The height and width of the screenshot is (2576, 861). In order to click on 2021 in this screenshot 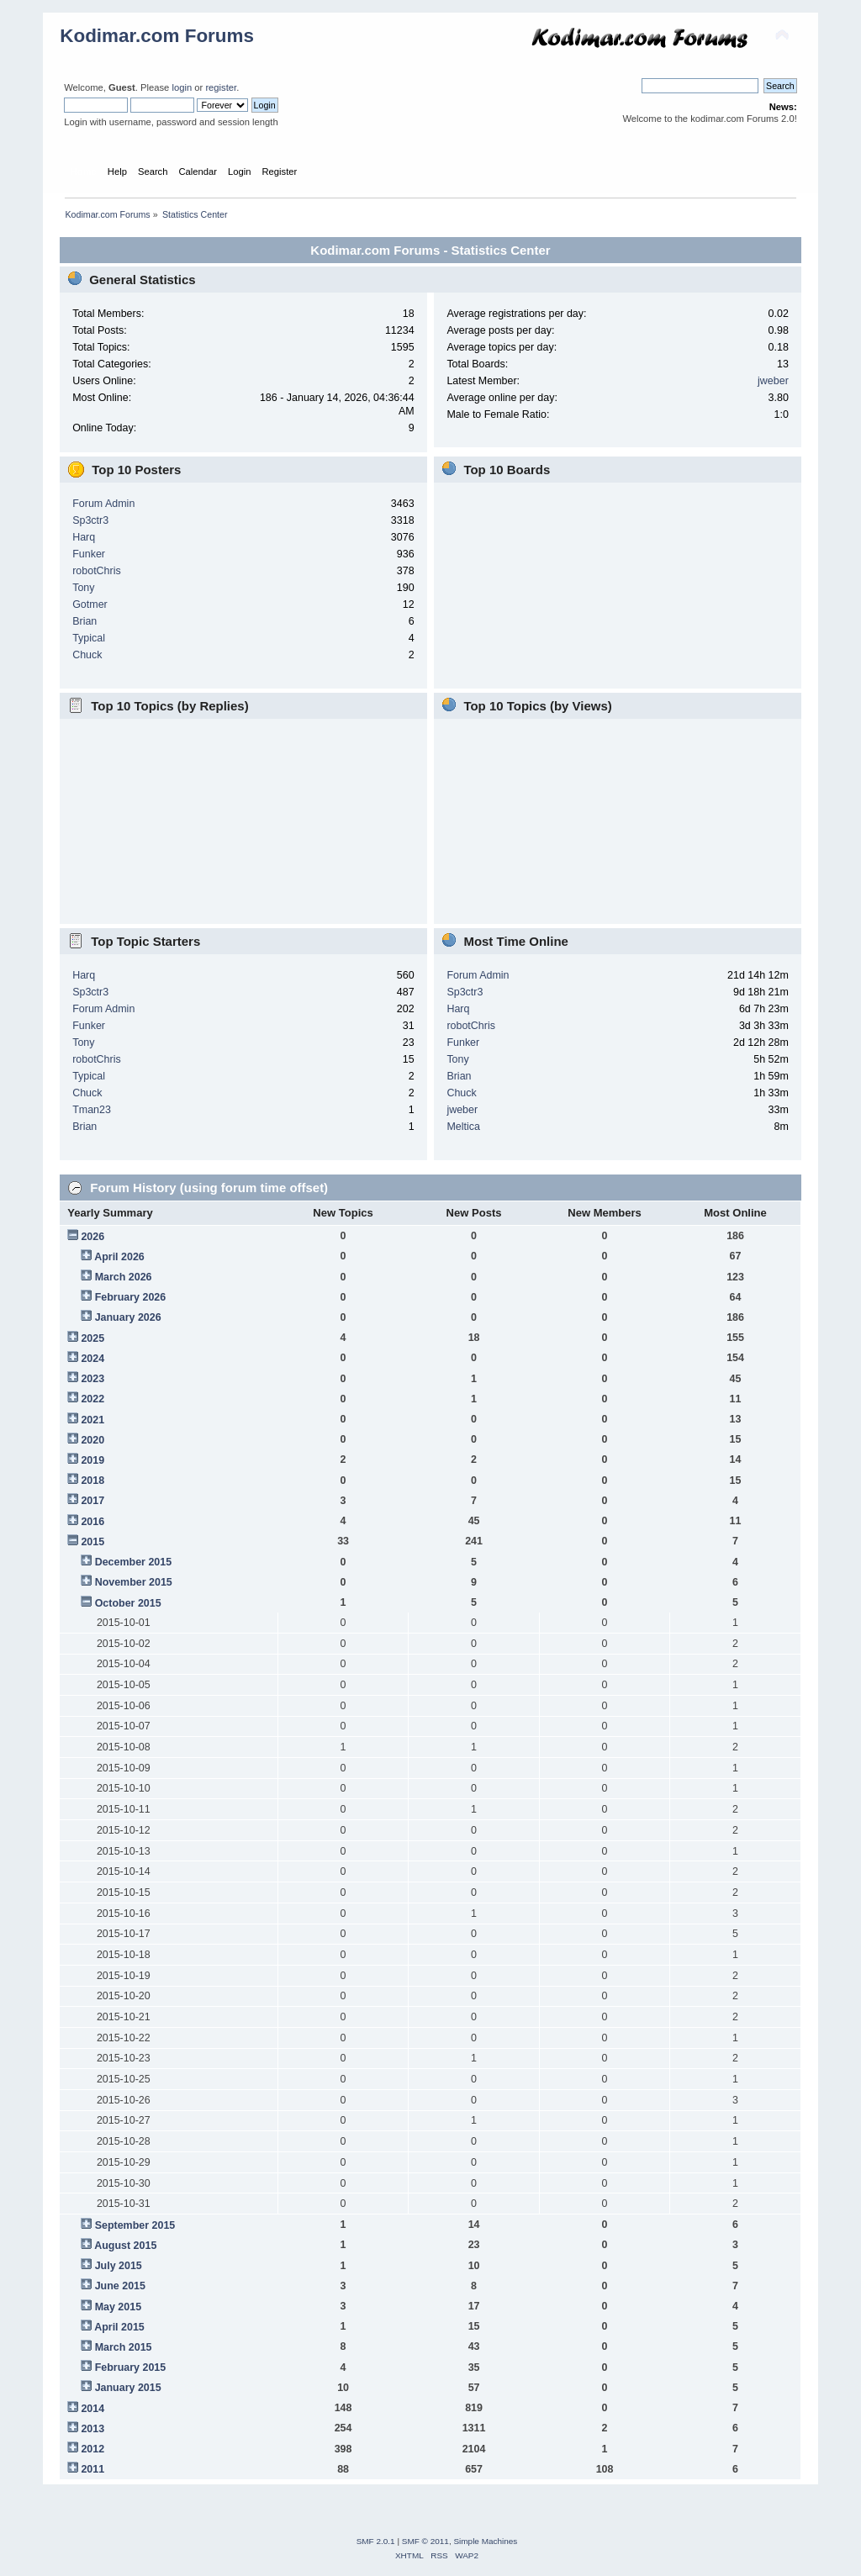, I will do `click(92, 1420)`.